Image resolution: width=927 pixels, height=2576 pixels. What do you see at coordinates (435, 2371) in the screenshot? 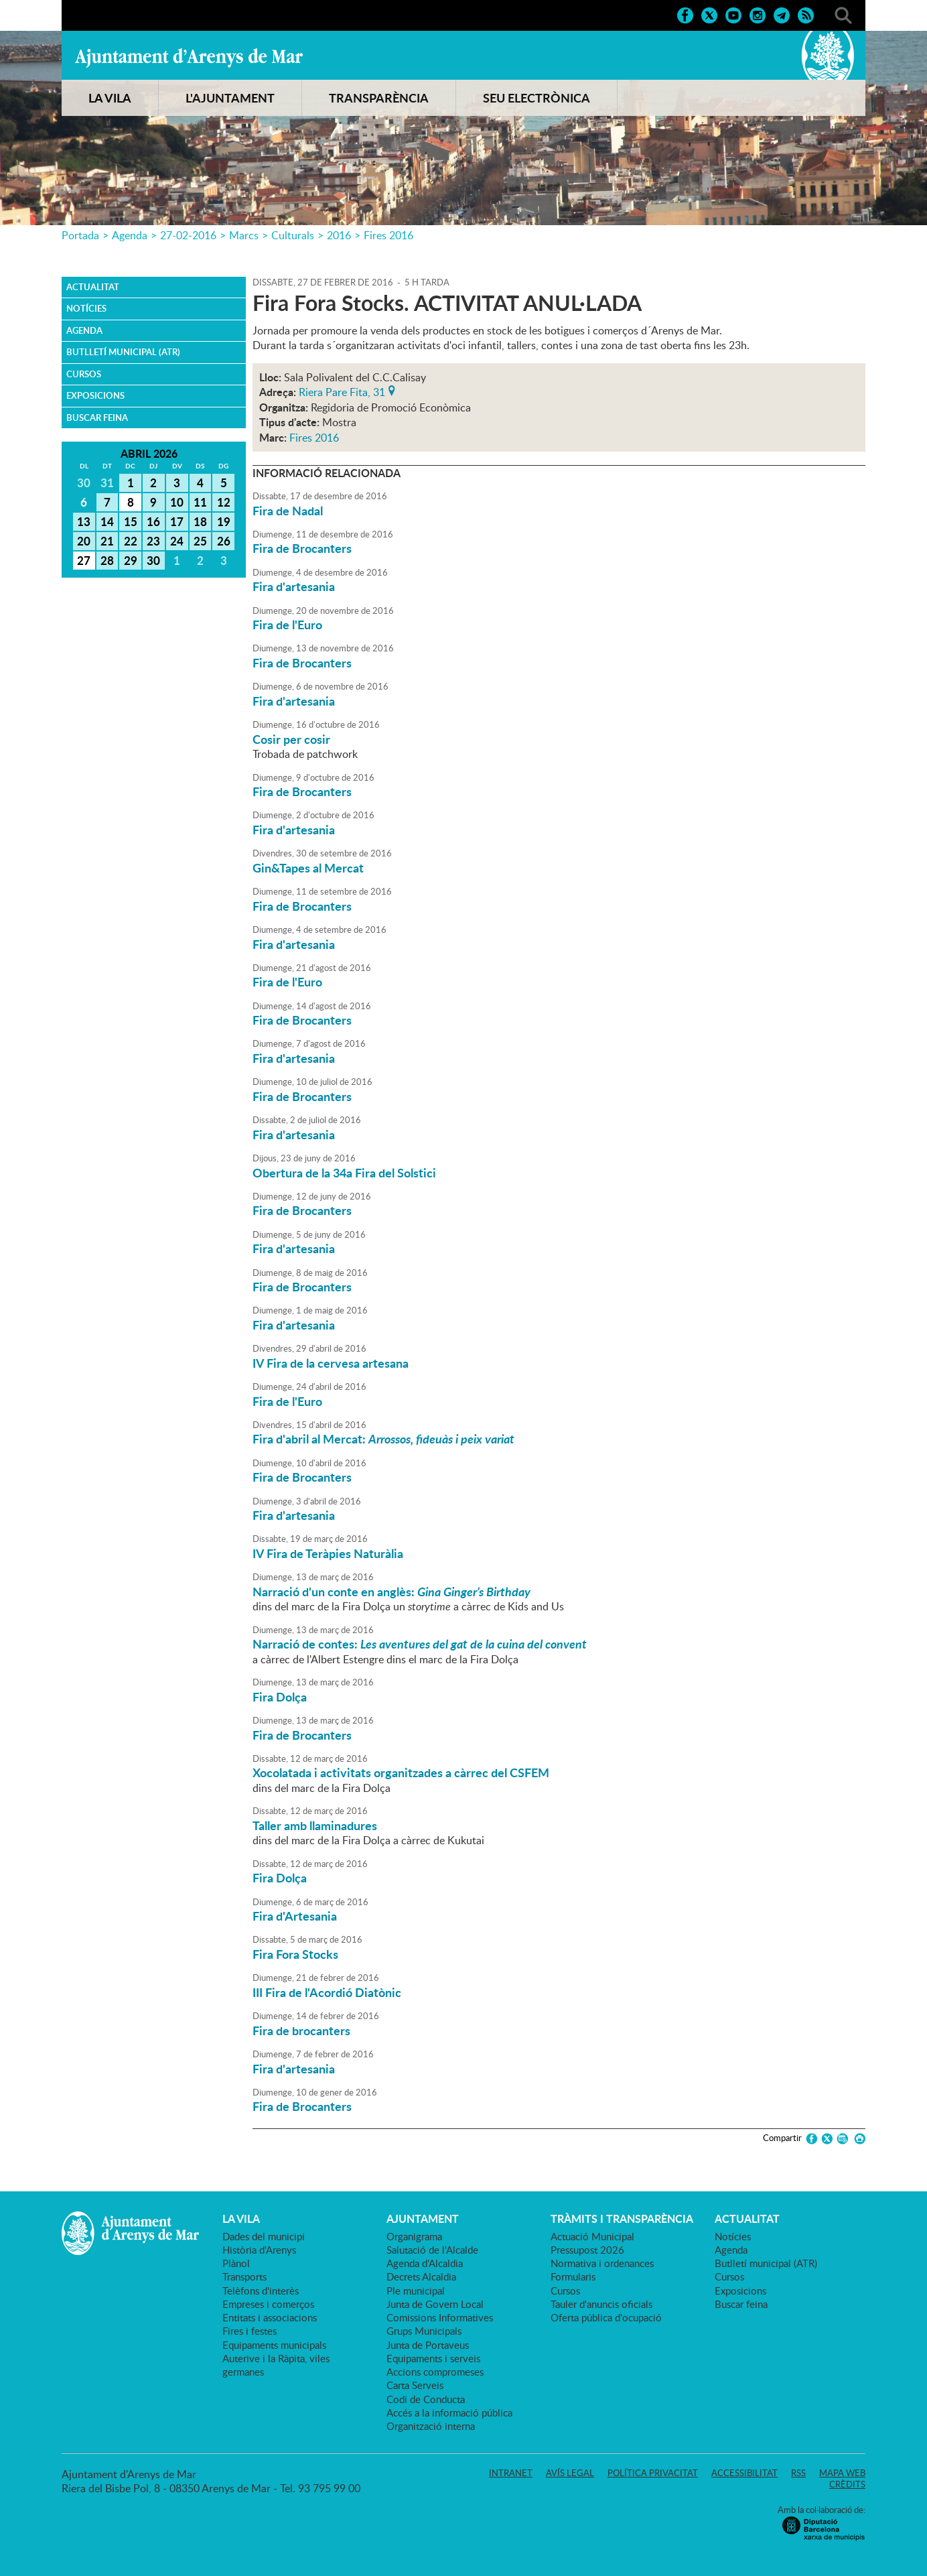
I see `Accions compromeses` at bounding box center [435, 2371].